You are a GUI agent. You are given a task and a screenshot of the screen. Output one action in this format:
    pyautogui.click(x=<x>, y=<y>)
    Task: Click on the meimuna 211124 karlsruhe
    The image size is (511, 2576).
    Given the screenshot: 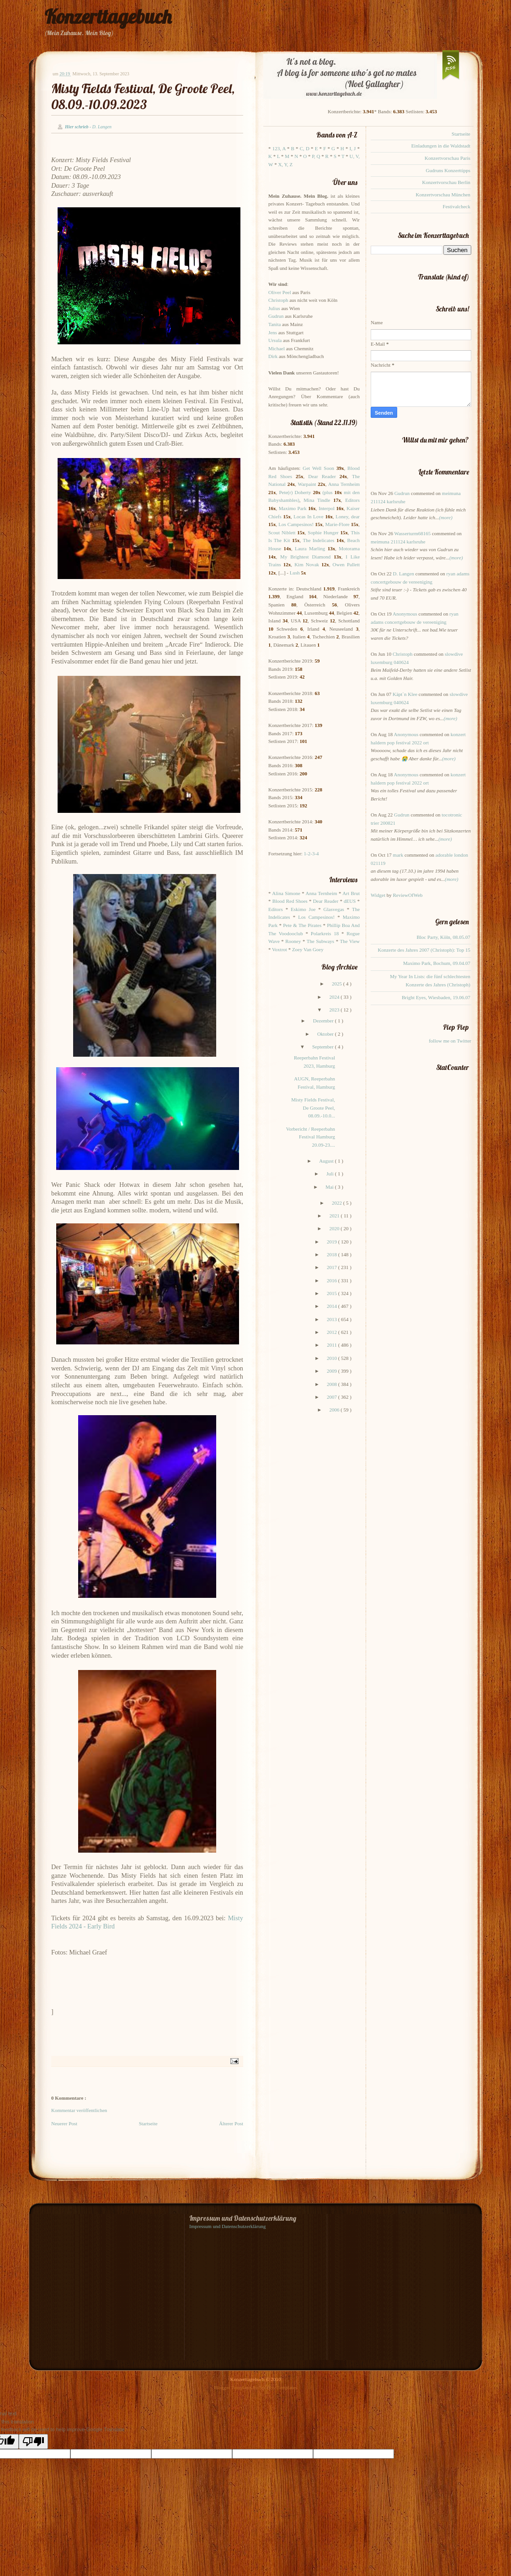 What is the action you would take?
    pyautogui.click(x=398, y=541)
    